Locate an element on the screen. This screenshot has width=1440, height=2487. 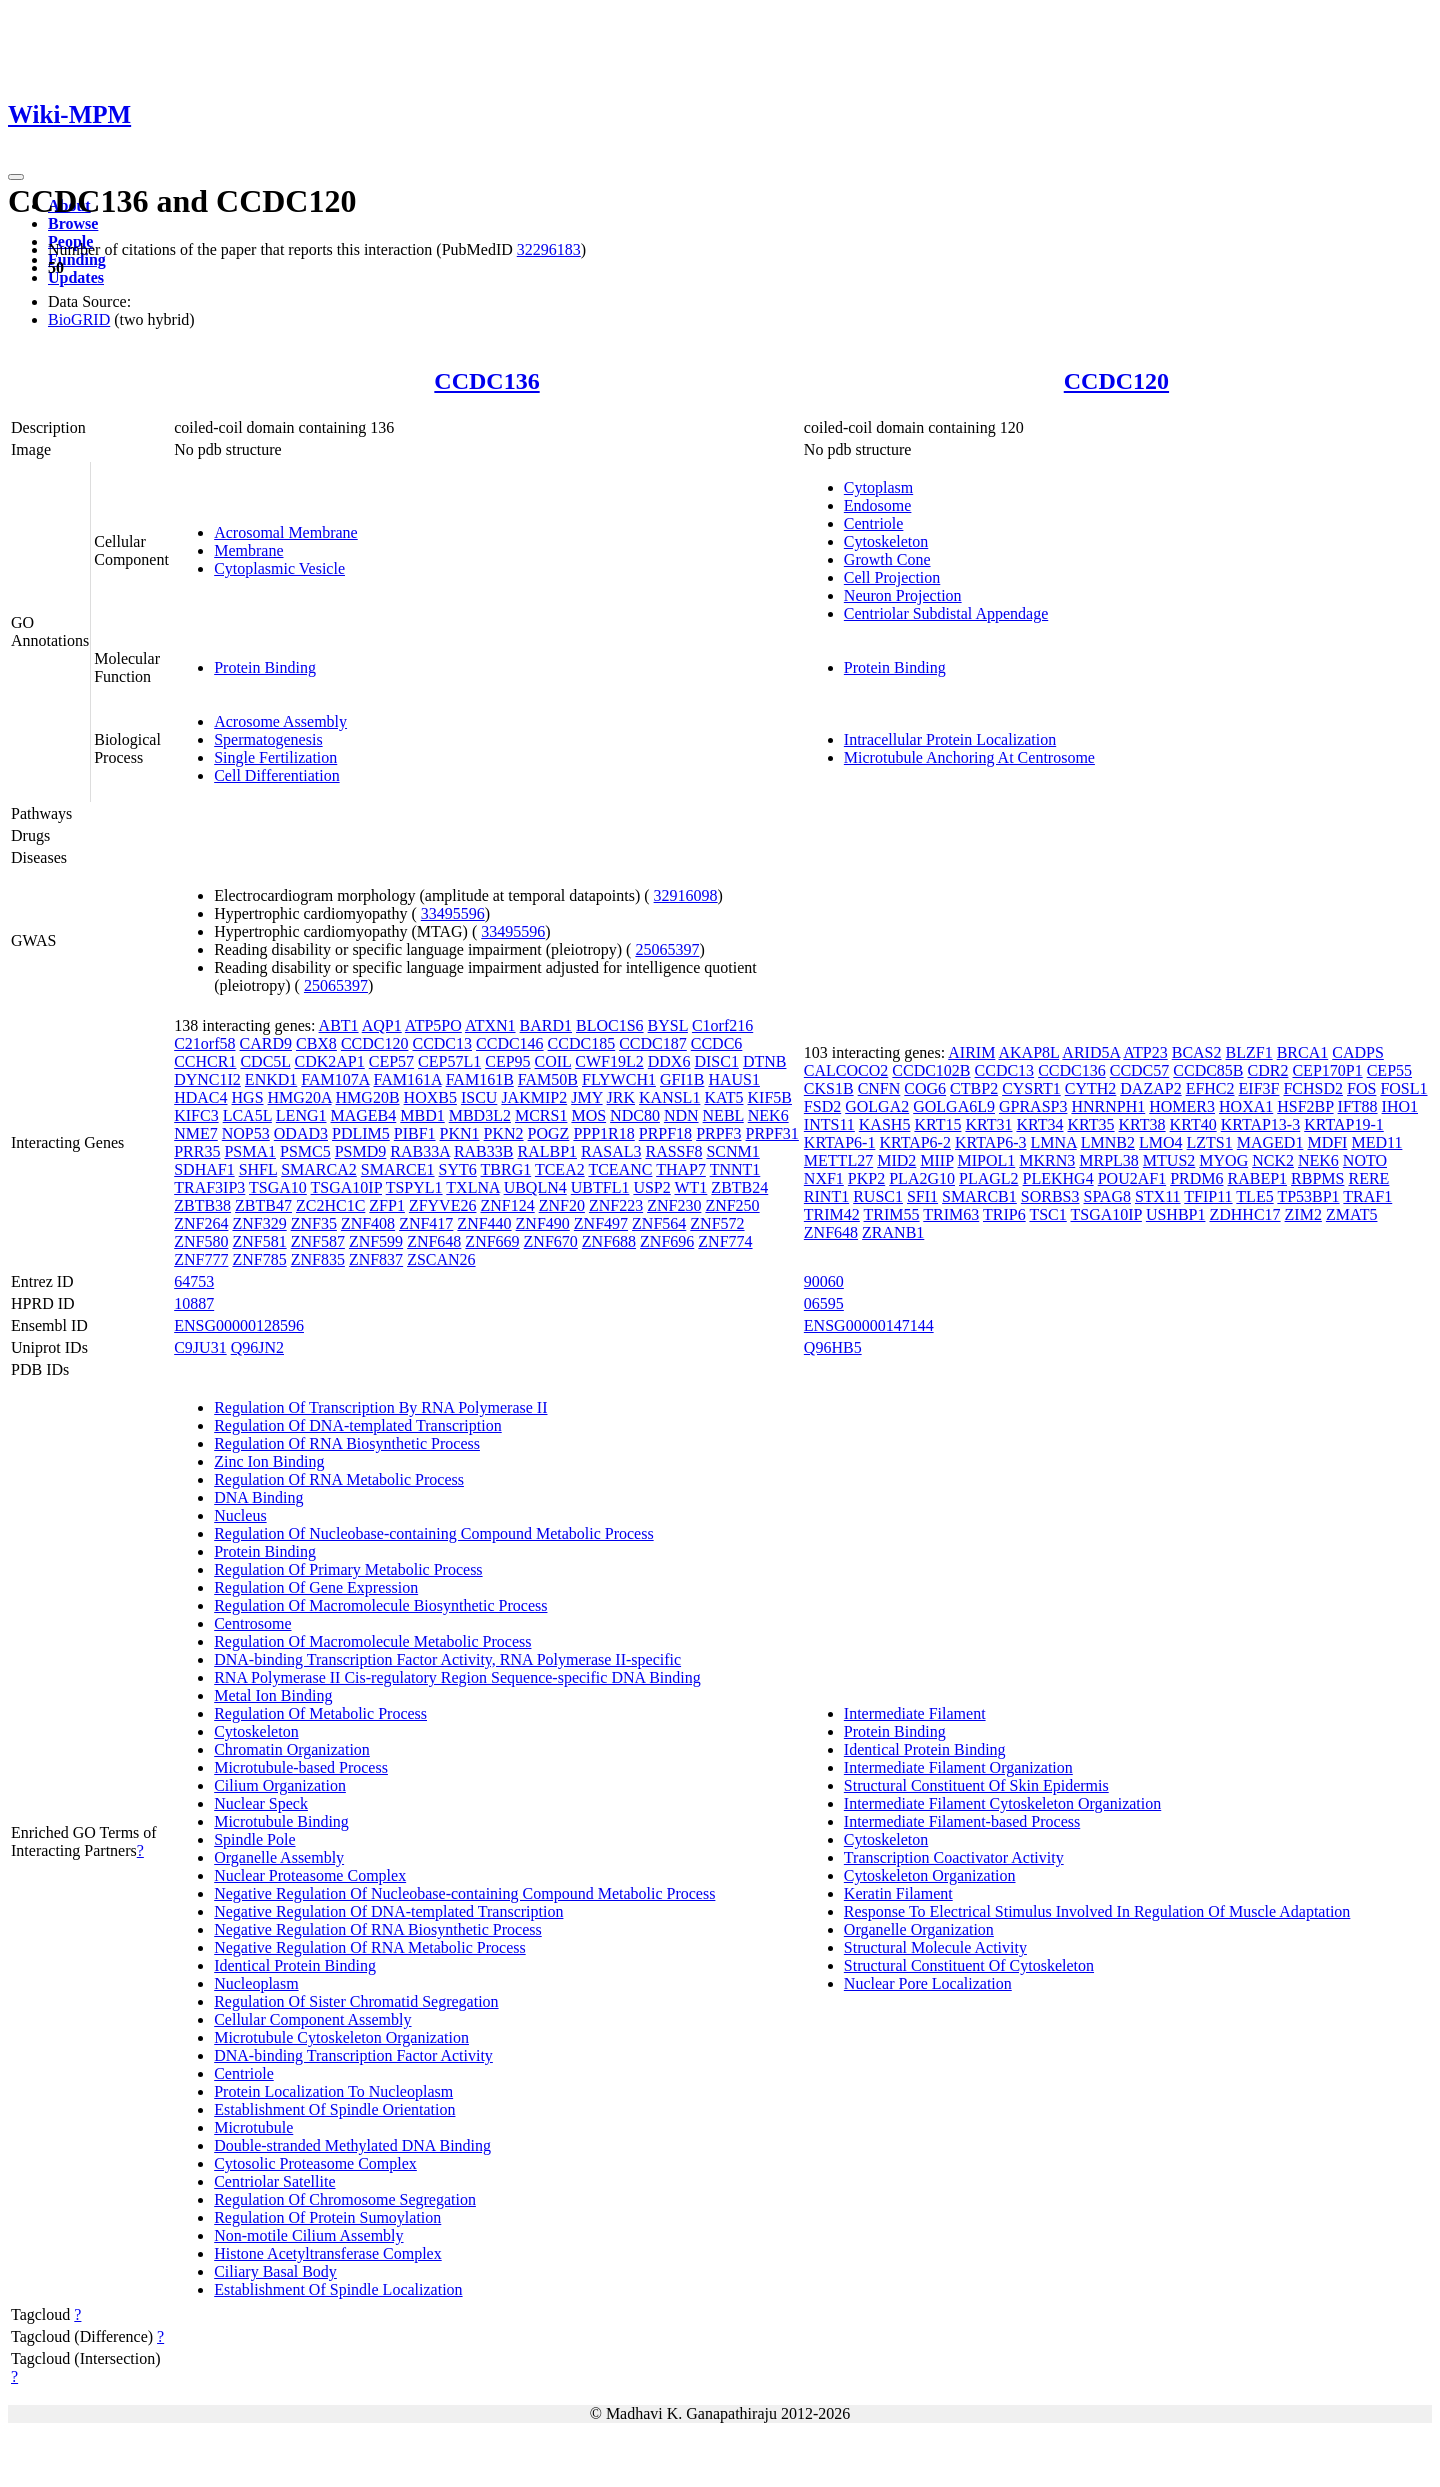
METTL27 is located at coordinates (838, 1160).